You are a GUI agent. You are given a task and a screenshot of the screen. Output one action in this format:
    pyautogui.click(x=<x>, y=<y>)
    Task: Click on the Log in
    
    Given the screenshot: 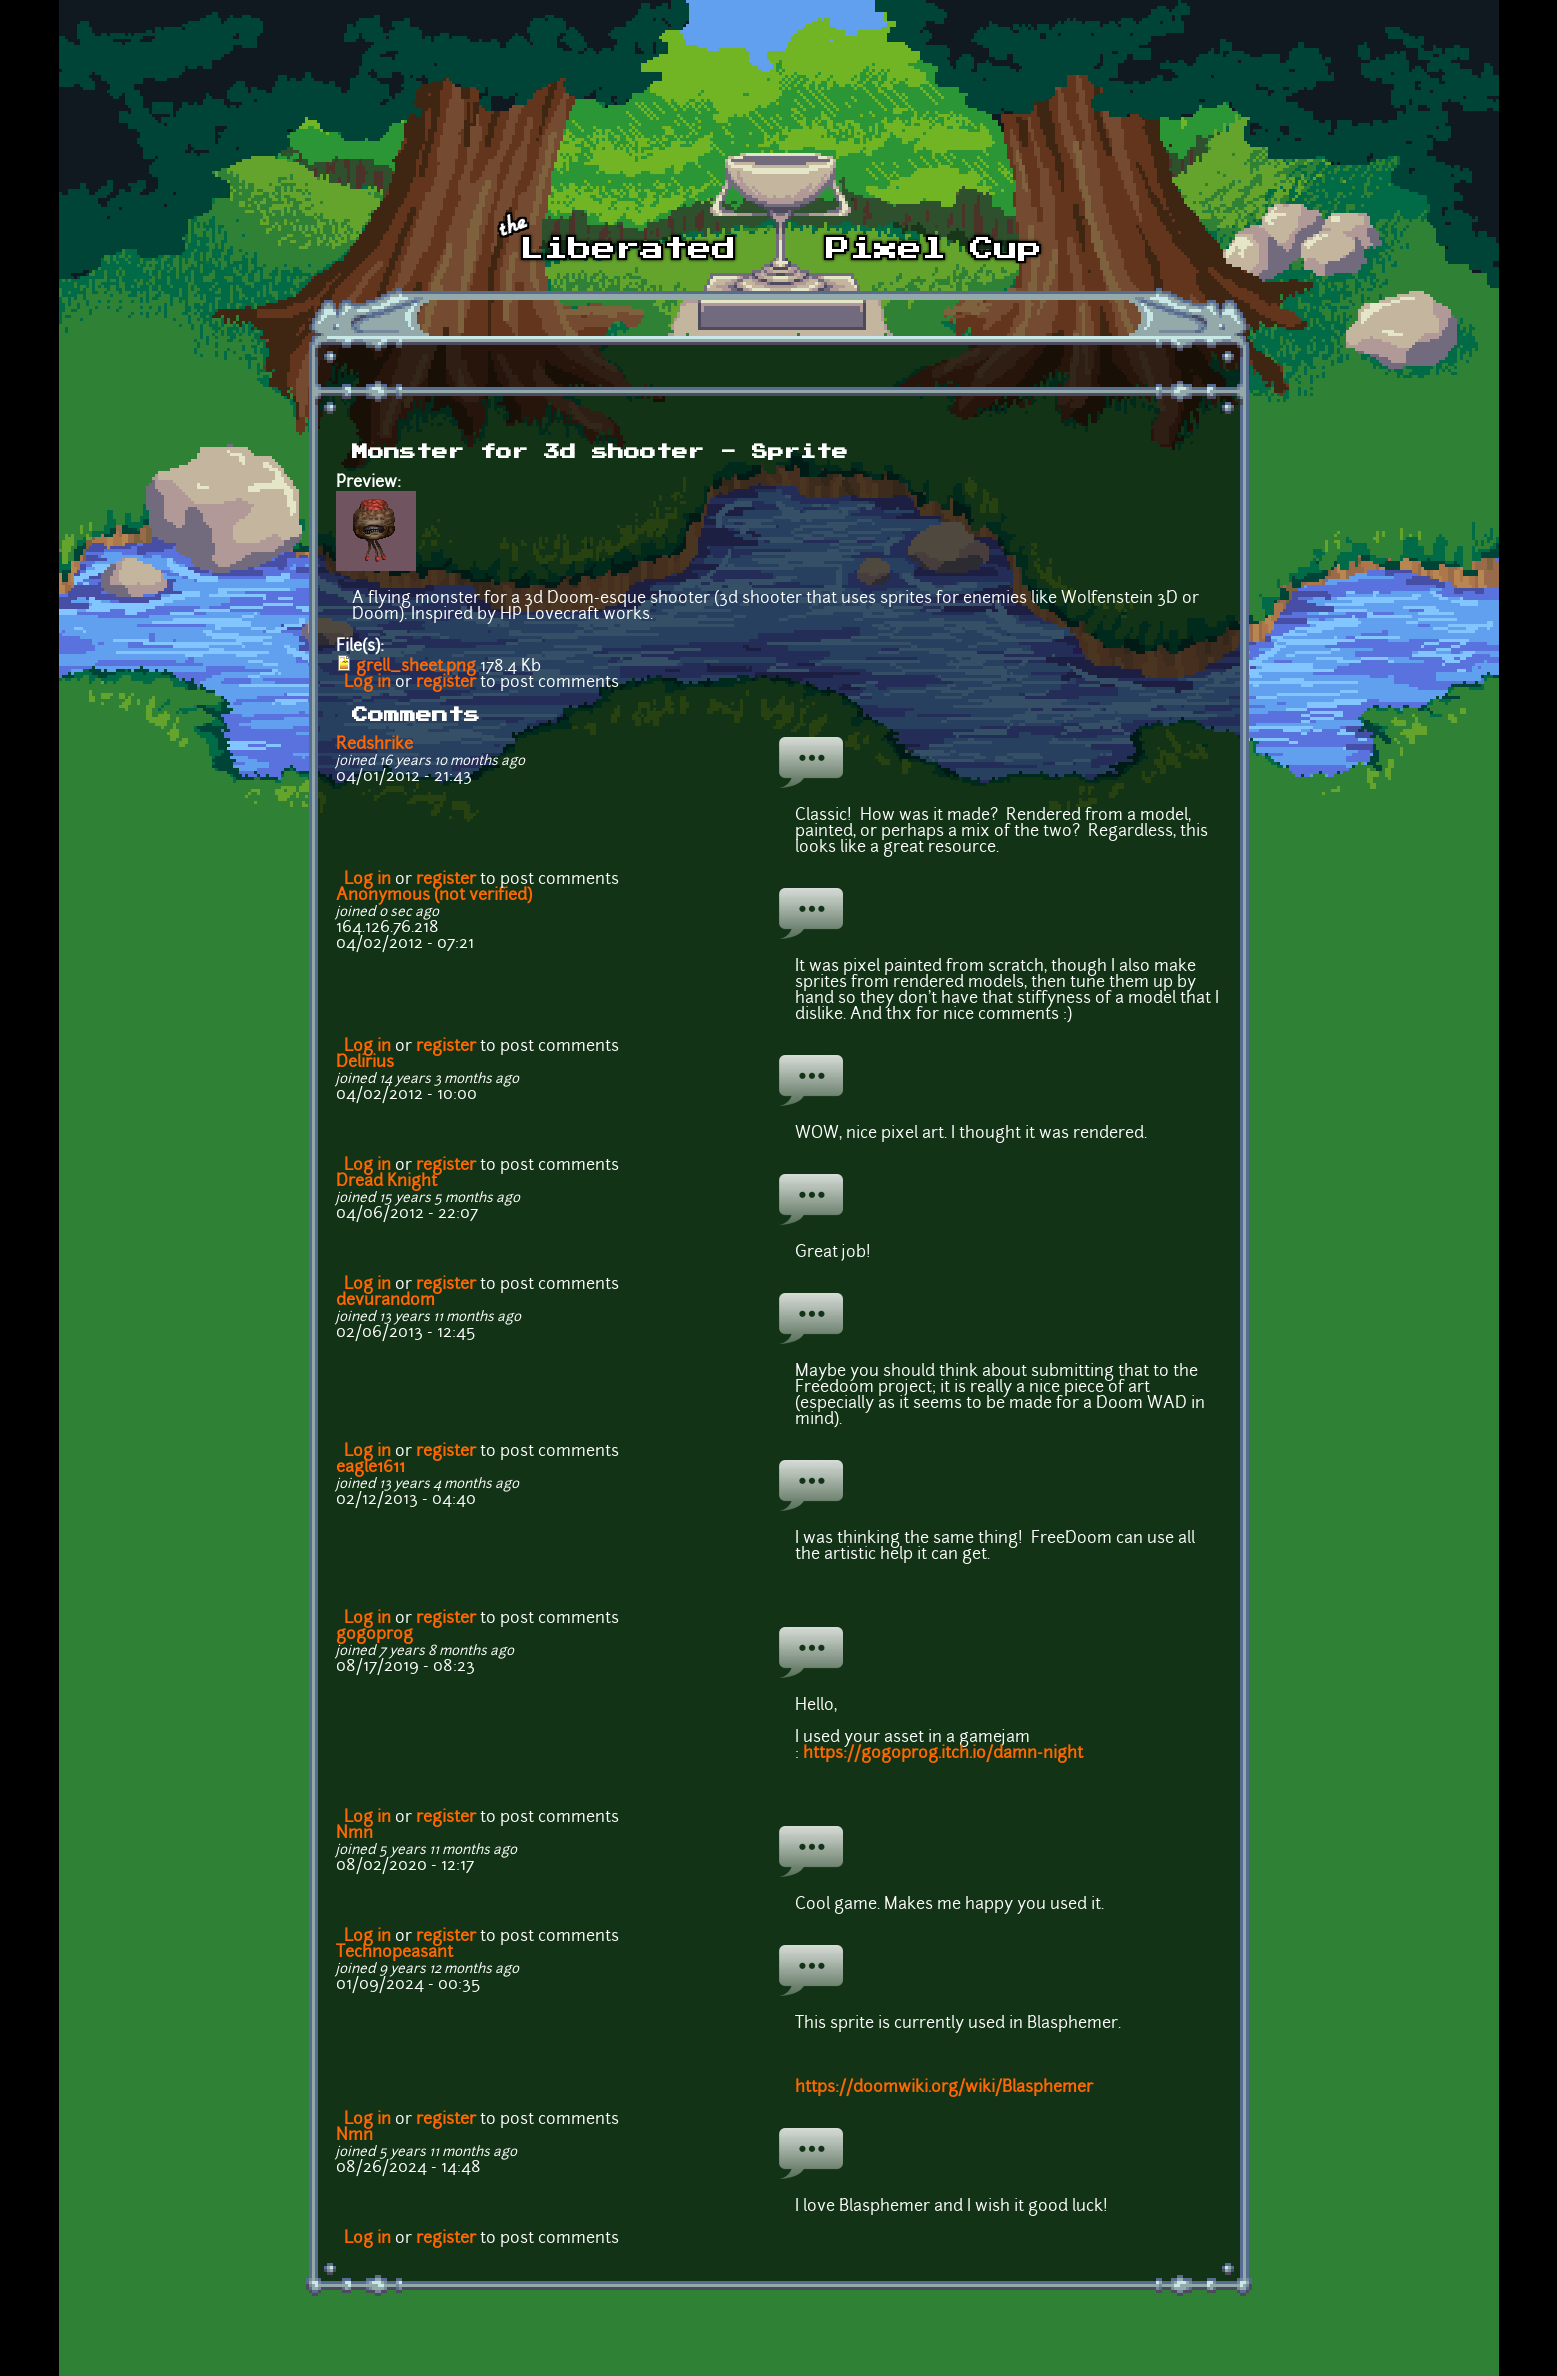 What is the action you would take?
    pyautogui.click(x=367, y=683)
    